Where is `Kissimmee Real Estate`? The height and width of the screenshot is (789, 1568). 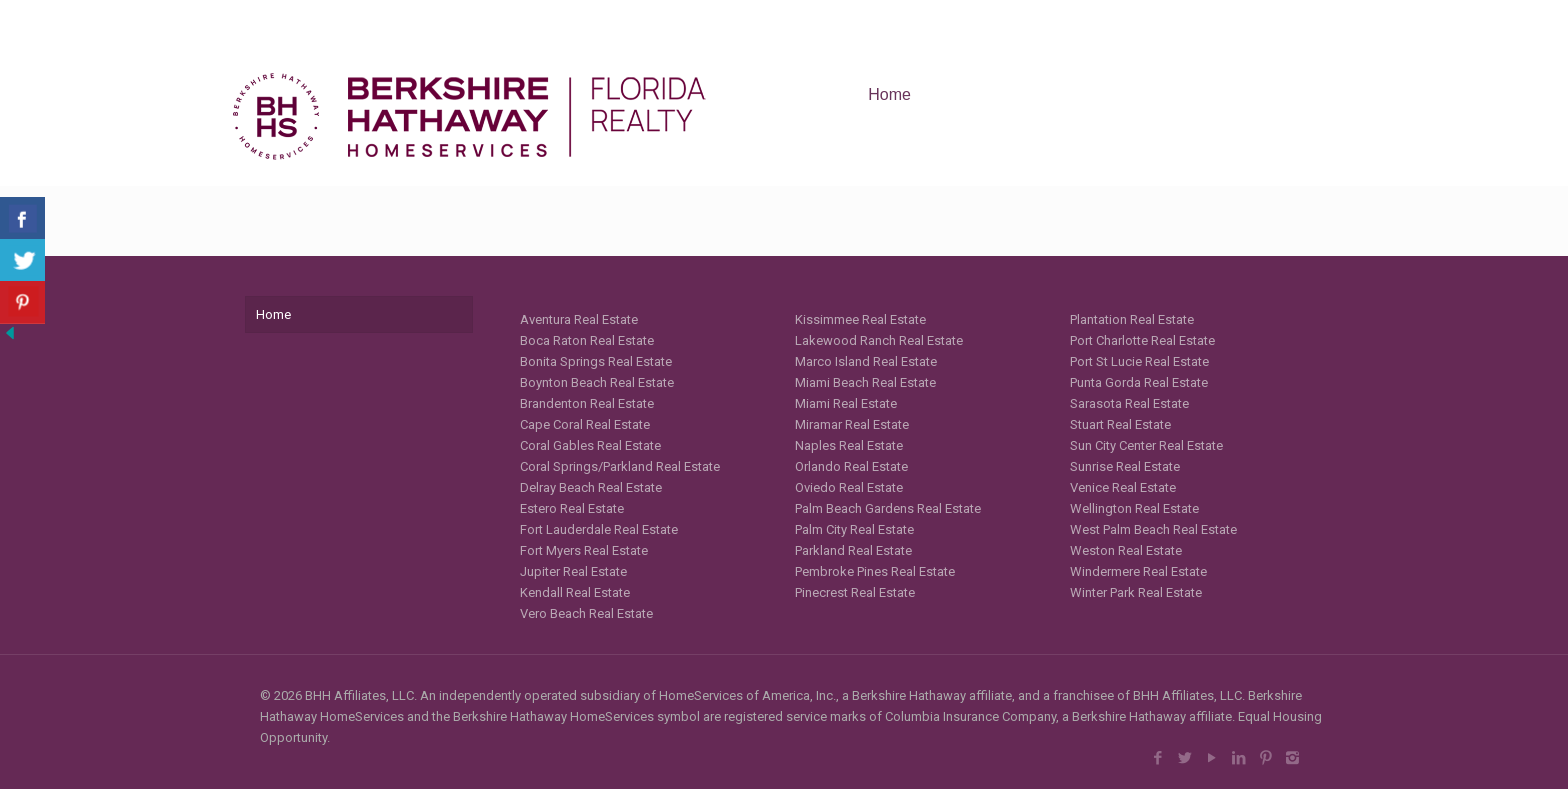
Kissimmee Real Estate is located at coordinates (860, 319).